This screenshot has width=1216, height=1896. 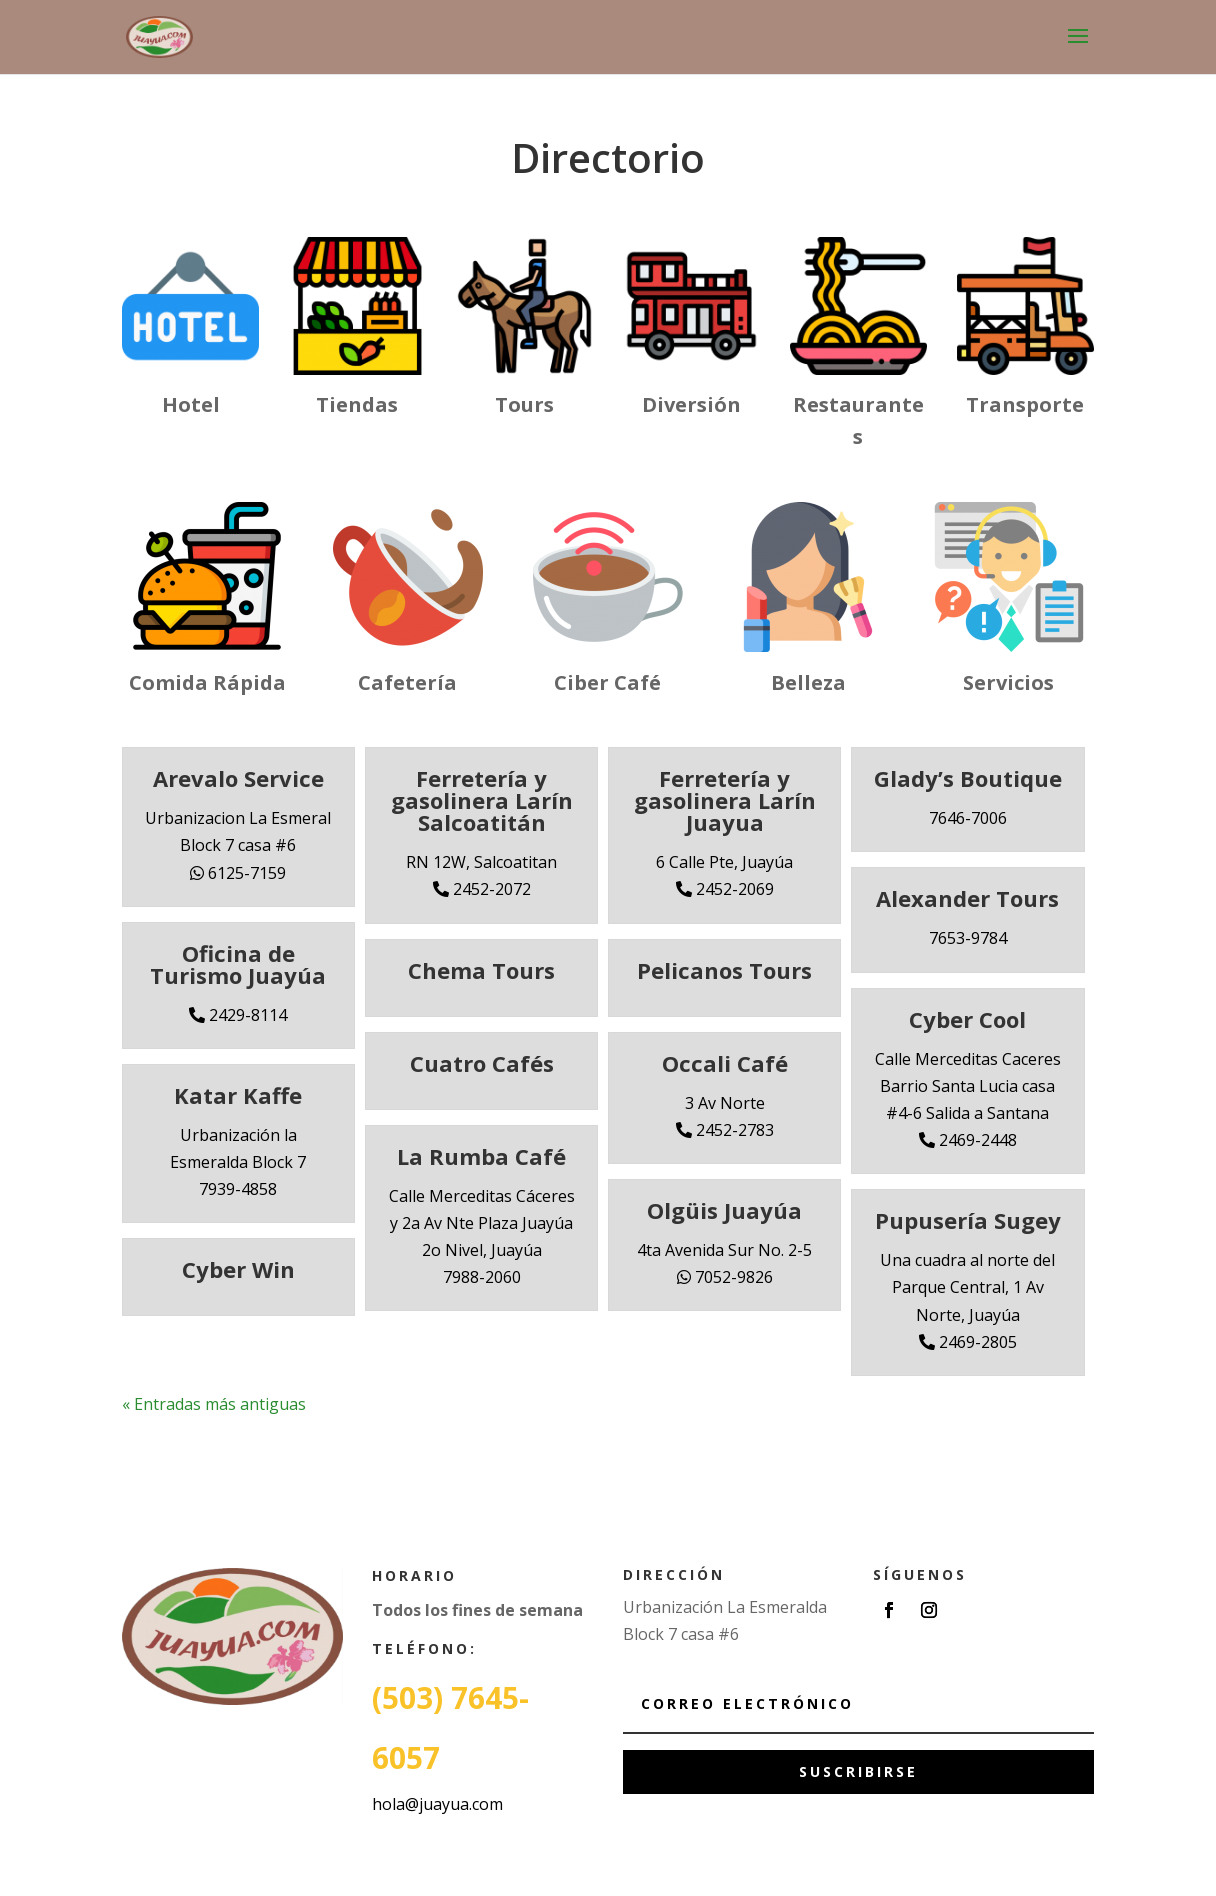 I want to click on « Entradas más antiguas, so click(x=214, y=1404).